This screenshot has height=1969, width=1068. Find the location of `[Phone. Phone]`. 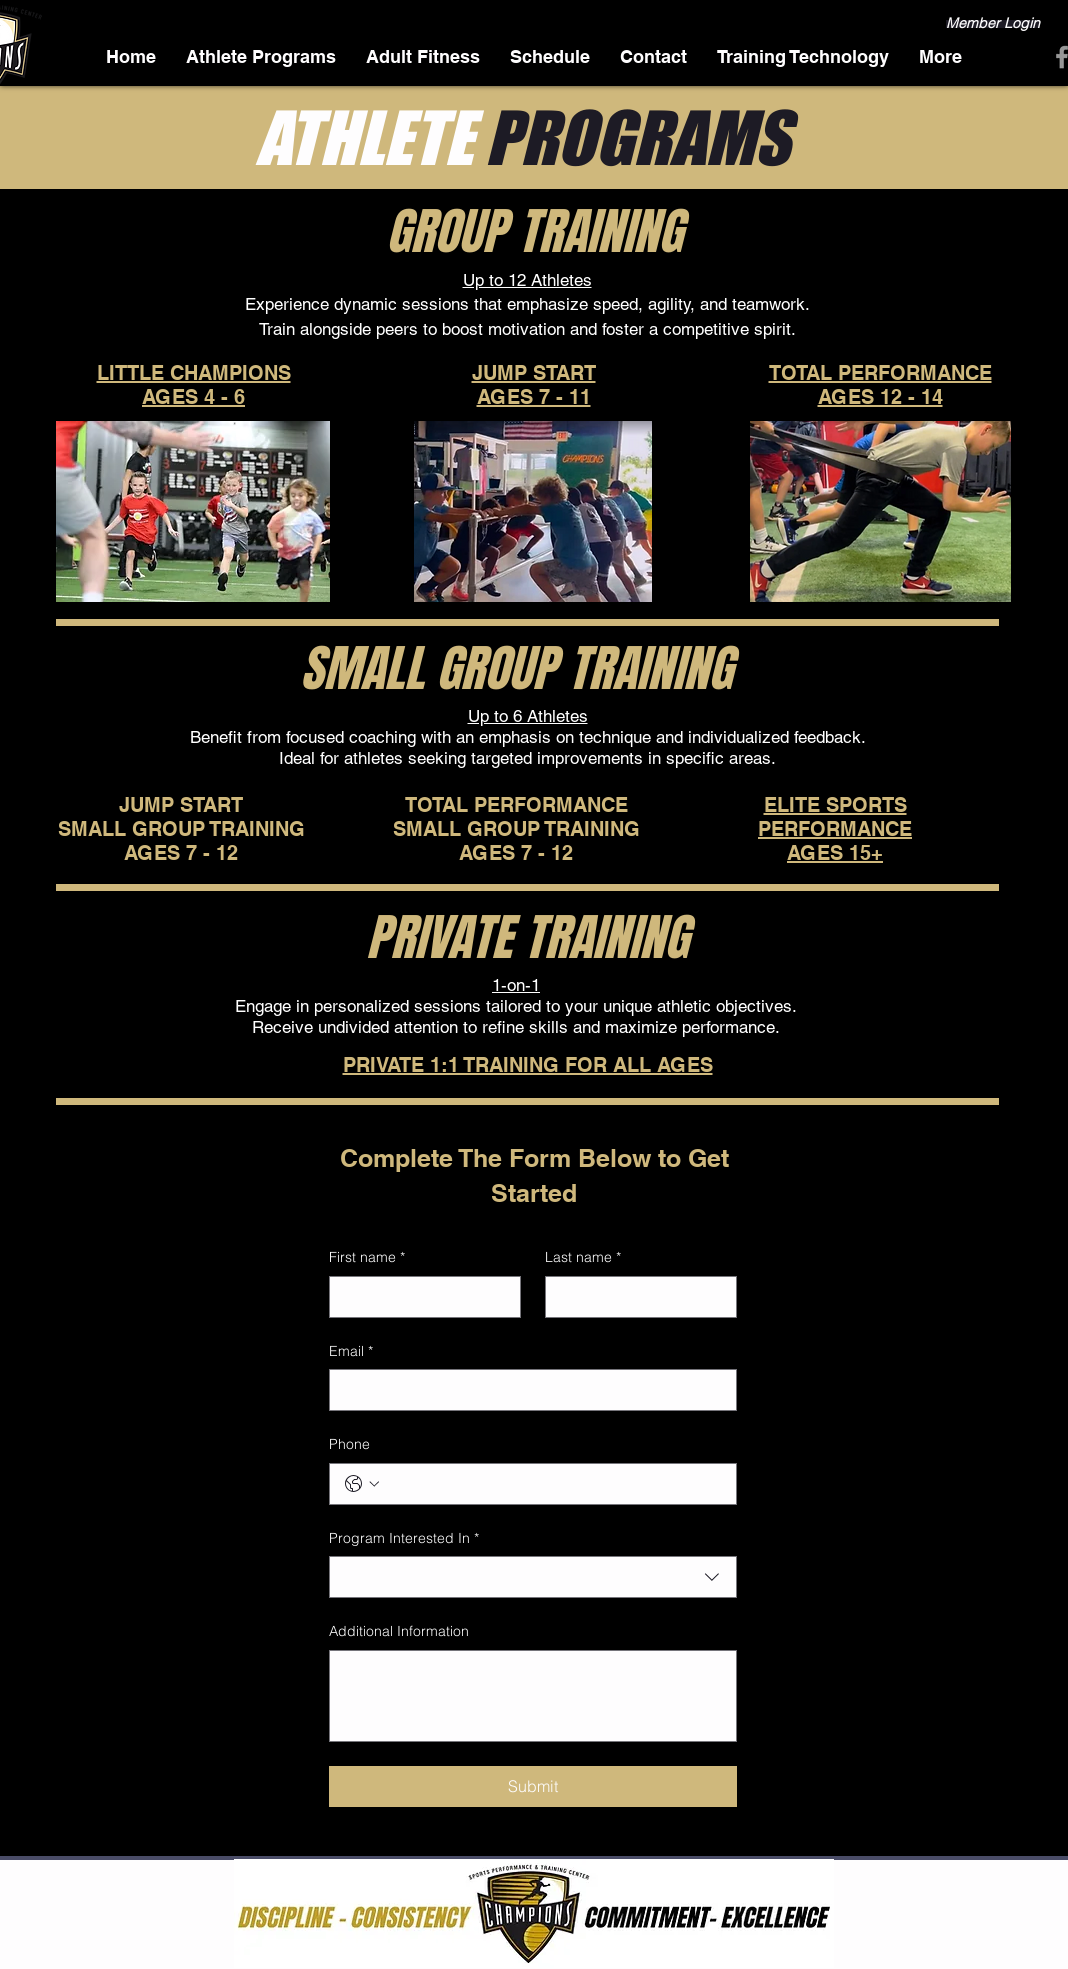

[Phone. Phone] is located at coordinates (553, 1484).